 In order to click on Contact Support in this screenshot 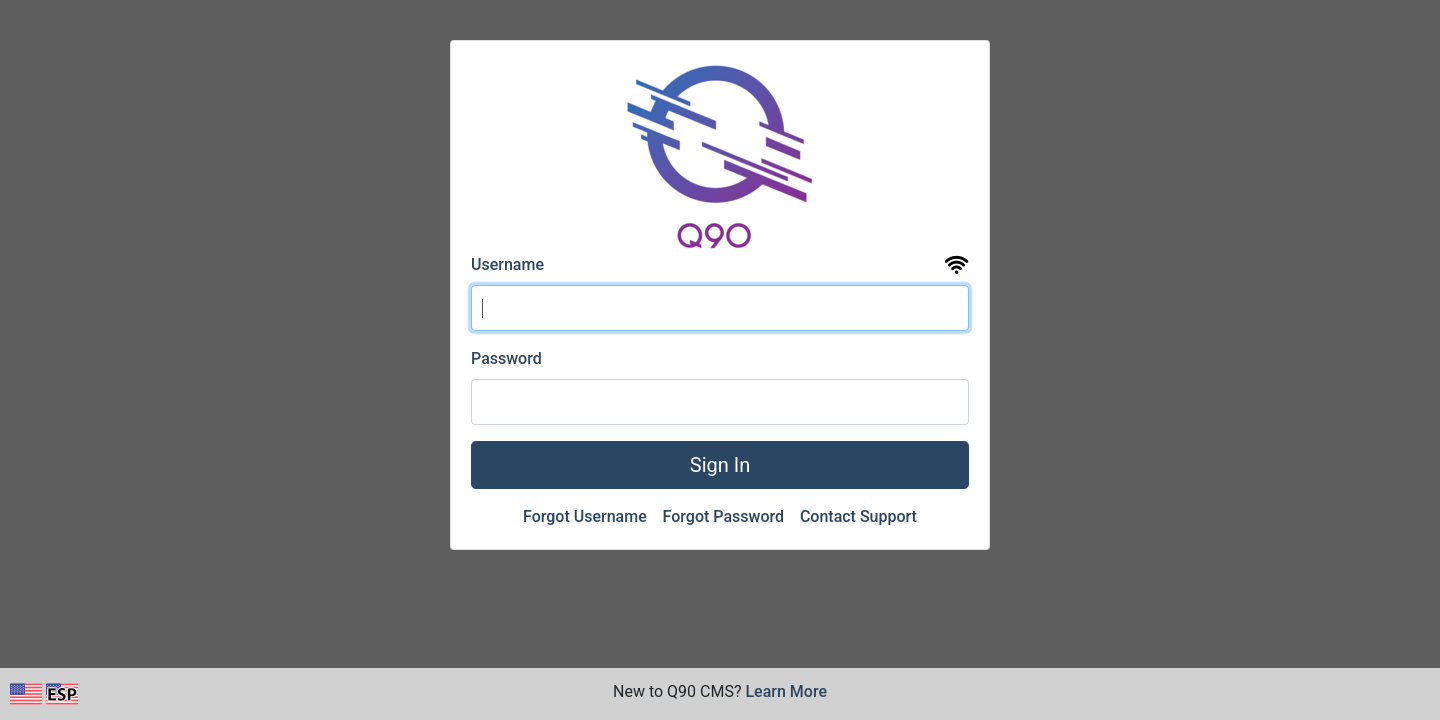, I will do `click(858, 516)`.